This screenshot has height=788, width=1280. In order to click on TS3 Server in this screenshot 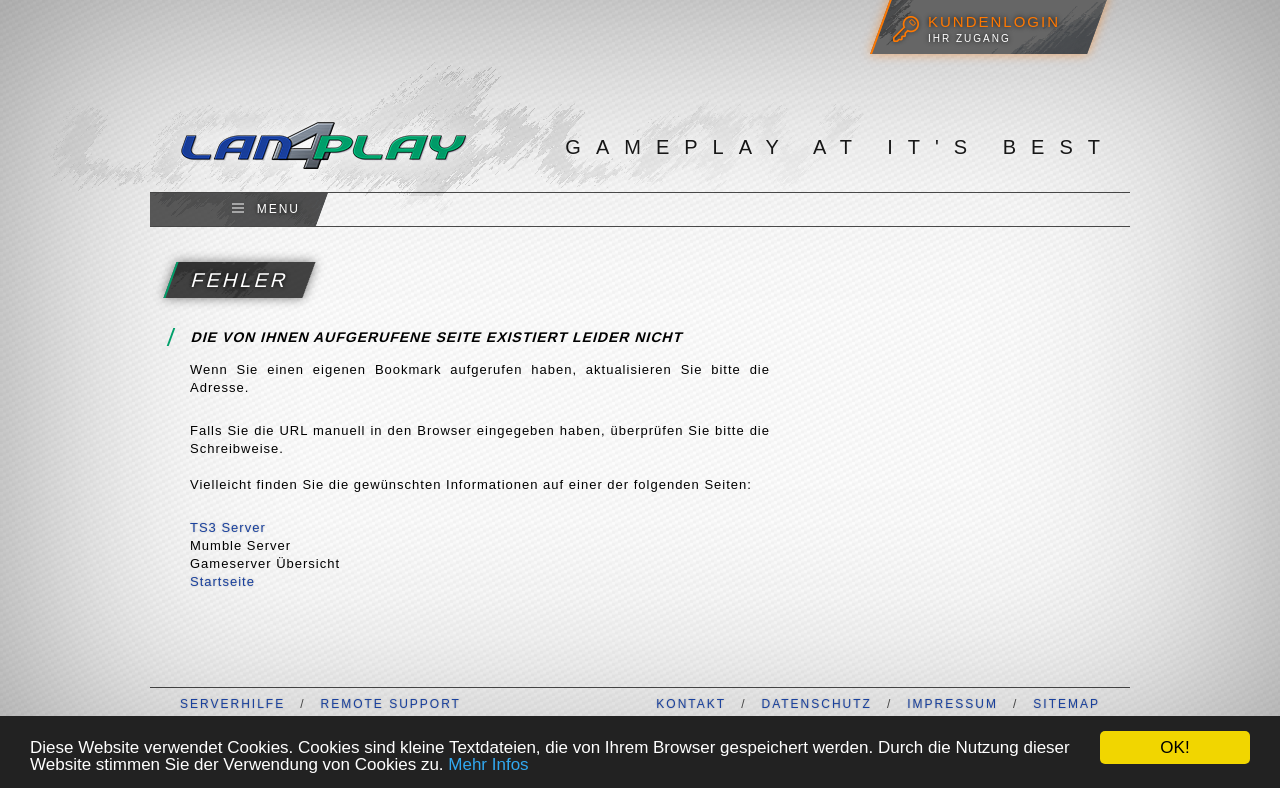, I will do `click(228, 527)`.